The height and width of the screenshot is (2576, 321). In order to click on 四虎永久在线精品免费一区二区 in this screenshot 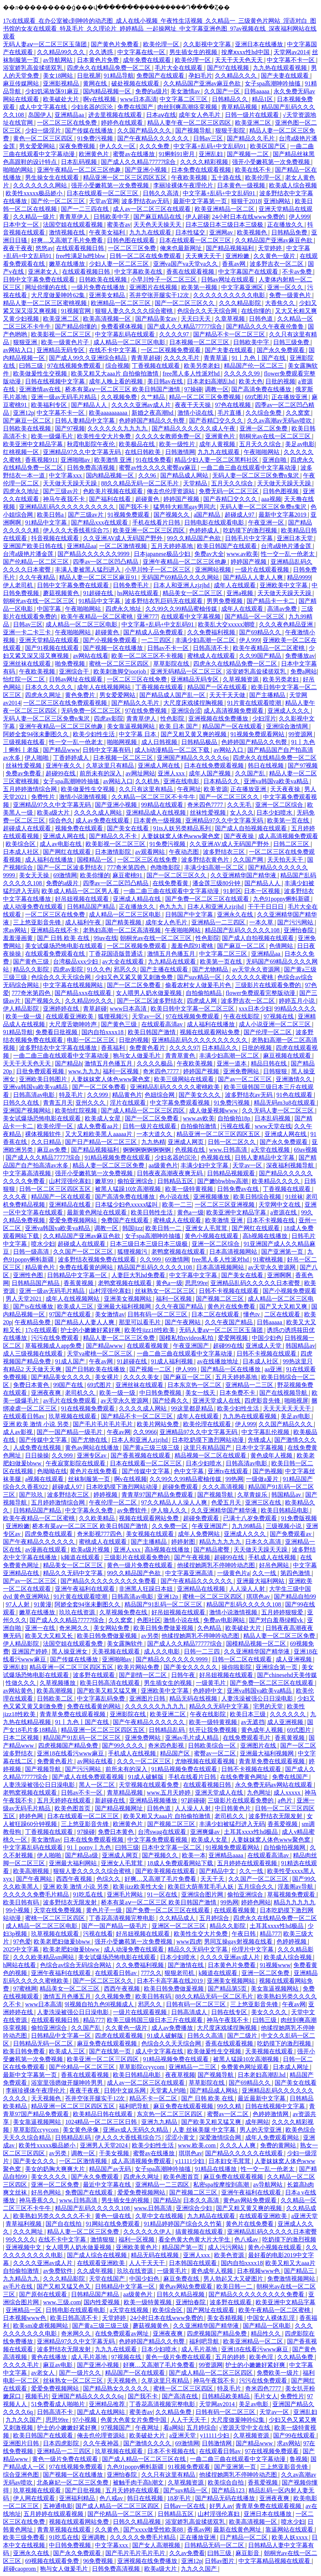, I will do `click(109, 68)`.